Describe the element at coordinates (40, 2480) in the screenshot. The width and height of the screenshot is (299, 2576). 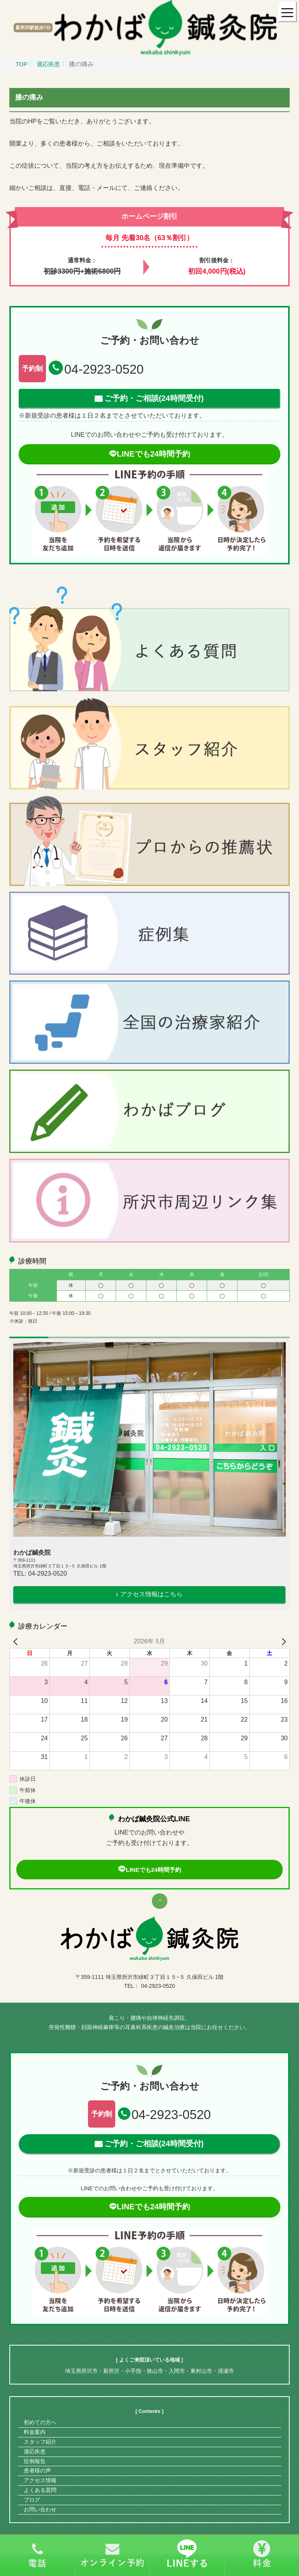
I see `アクセス情報` at that location.